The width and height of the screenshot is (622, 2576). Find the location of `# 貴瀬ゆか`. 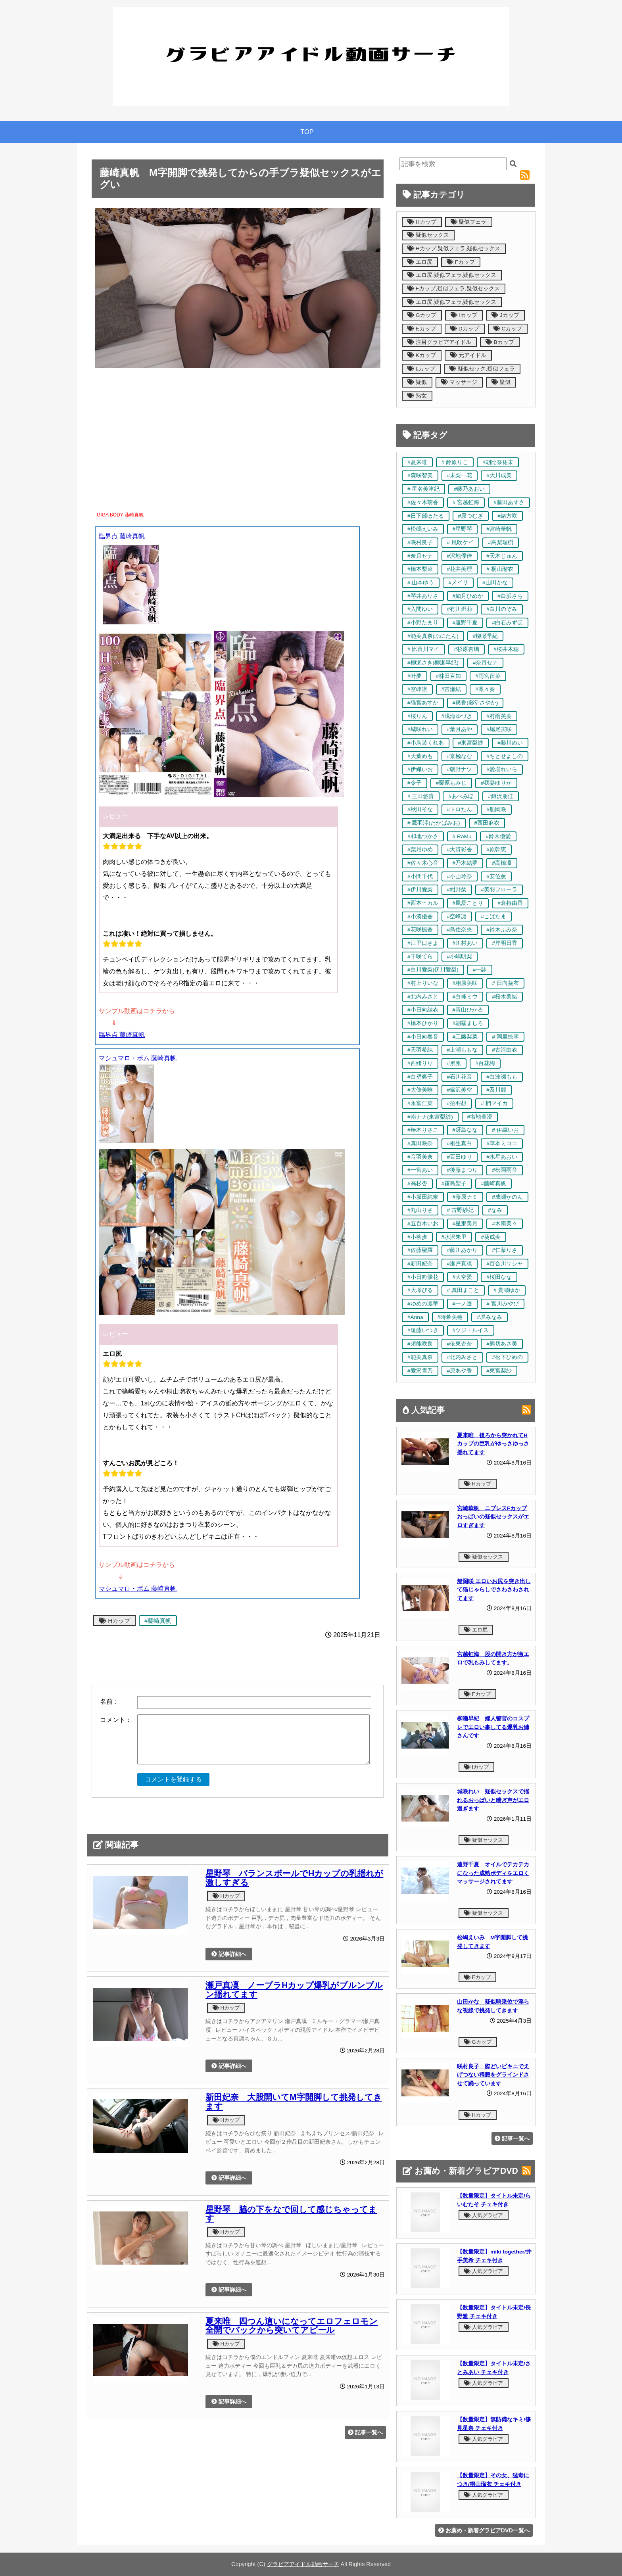

# 貴瀬ゆか is located at coordinates (506, 1290).